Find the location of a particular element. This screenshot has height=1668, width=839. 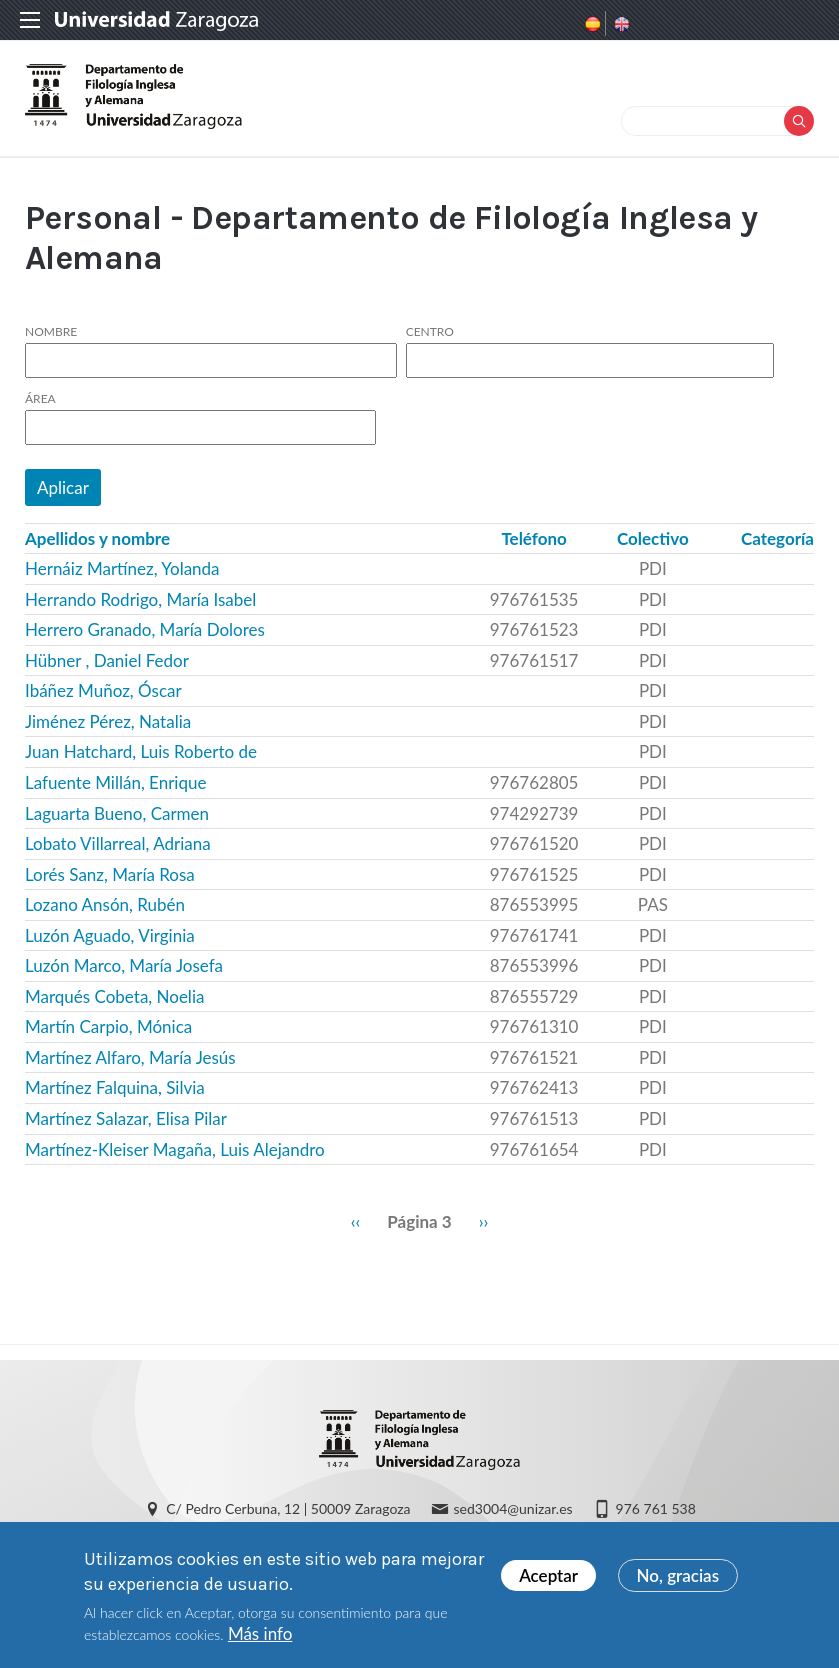

Herrando Rodrigo, María Isabel is located at coordinates (140, 599).